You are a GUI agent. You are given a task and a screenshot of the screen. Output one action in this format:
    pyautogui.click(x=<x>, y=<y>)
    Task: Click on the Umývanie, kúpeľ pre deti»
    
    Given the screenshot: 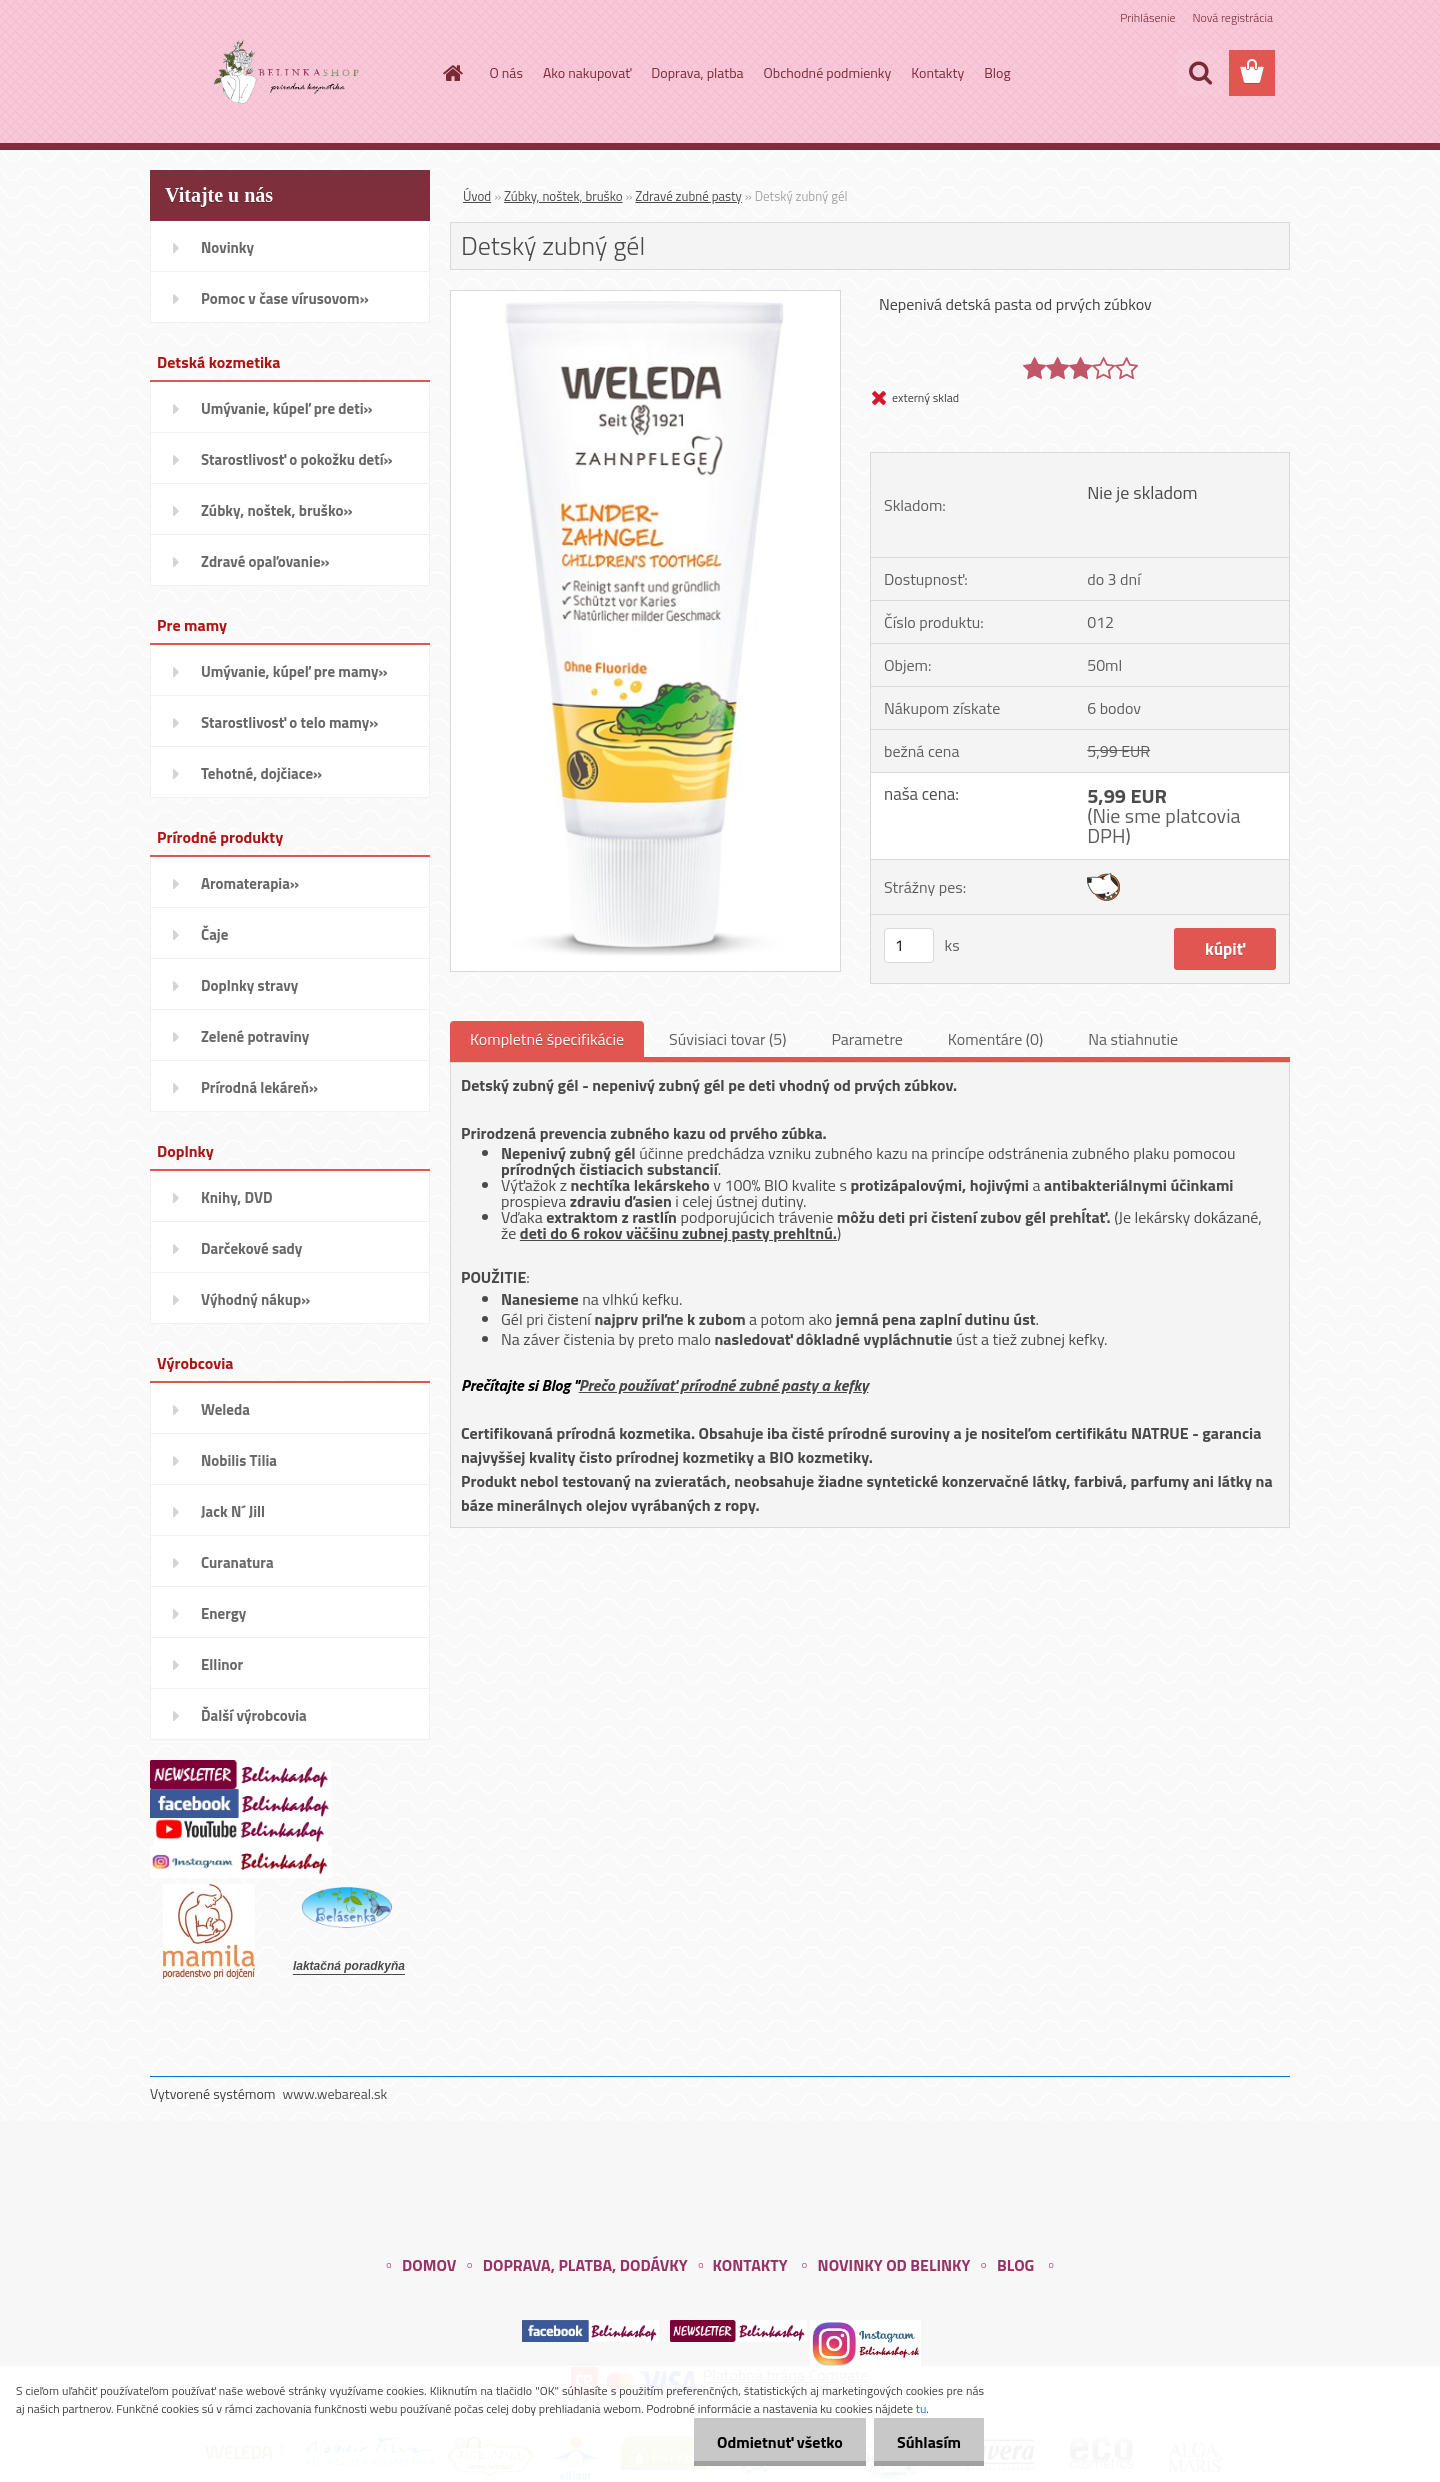 What is the action you would take?
    pyautogui.click(x=287, y=408)
    